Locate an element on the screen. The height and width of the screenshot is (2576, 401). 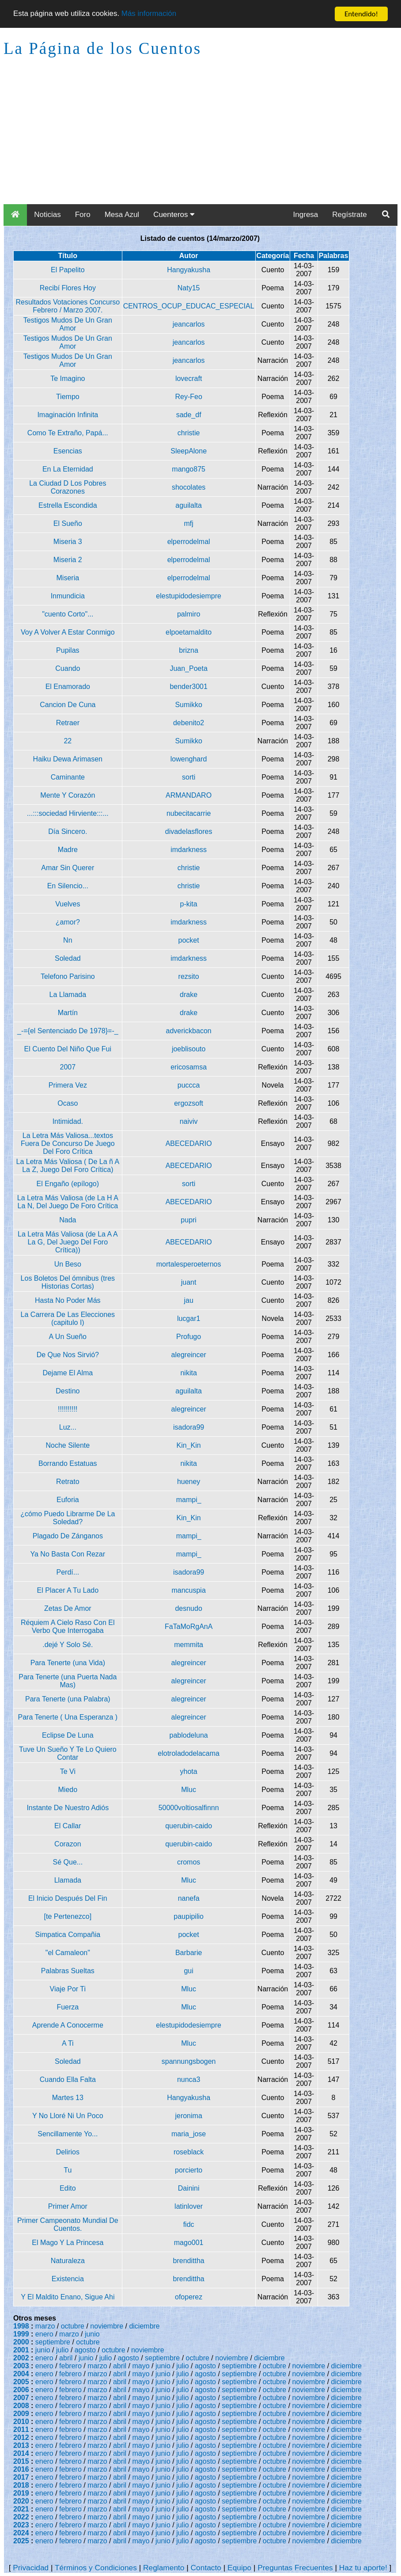
noviembre is located at coordinates (106, 2326).